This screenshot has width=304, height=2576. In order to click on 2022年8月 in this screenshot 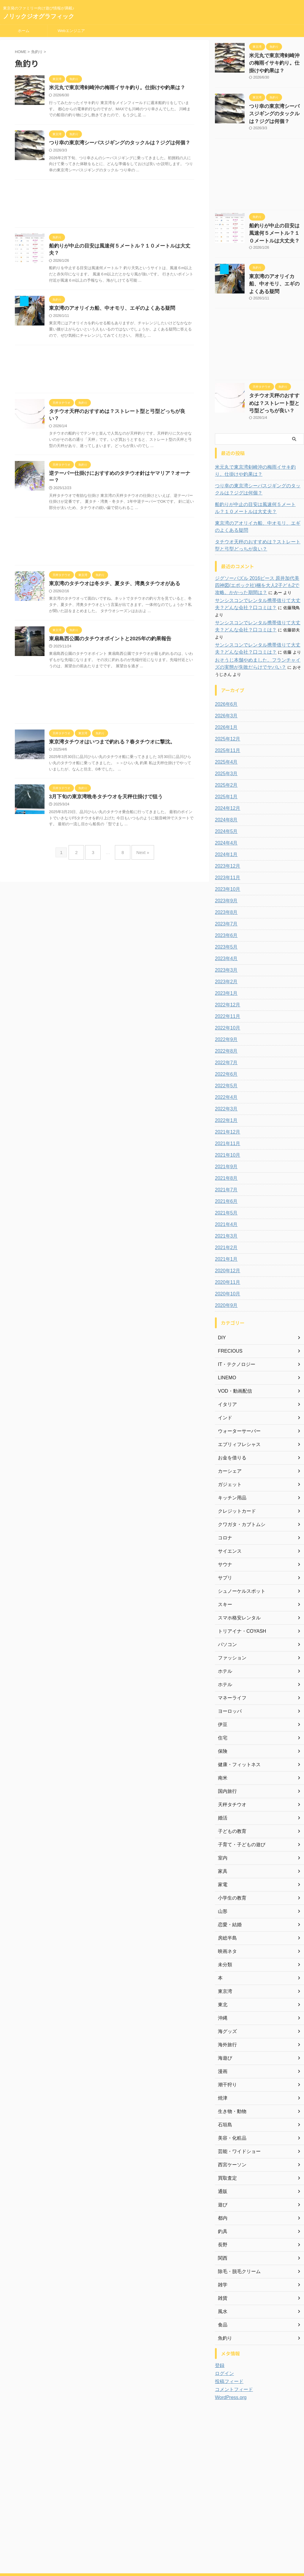, I will do `click(225, 1017)`.